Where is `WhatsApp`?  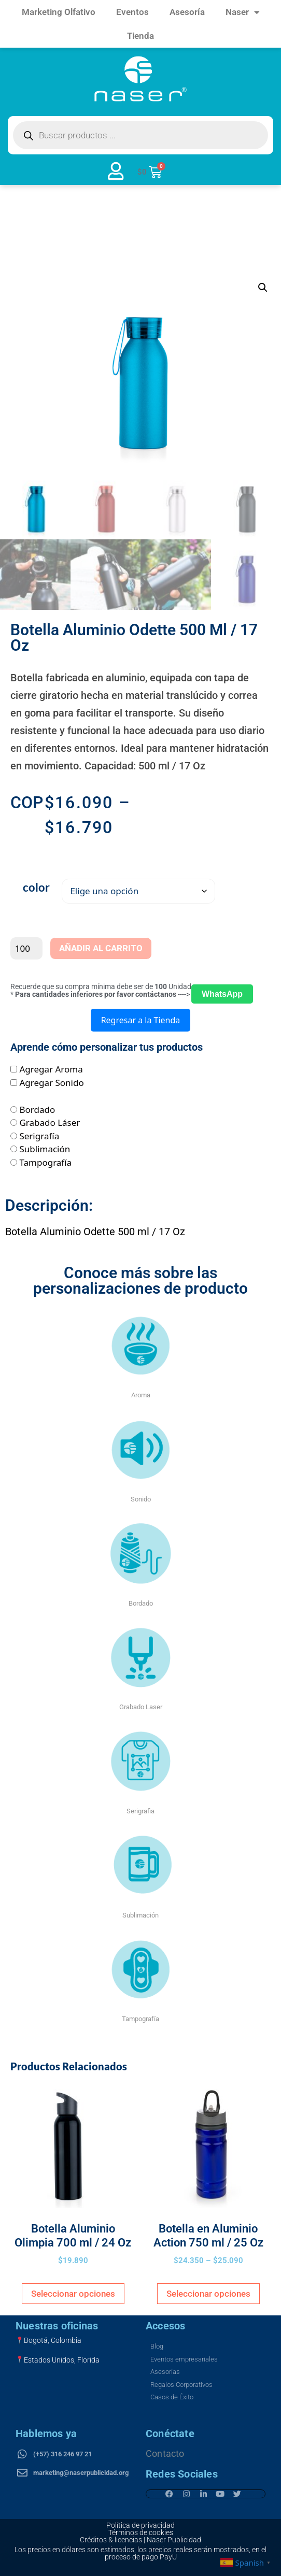
WhatsApp is located at coordinates (222, 994).